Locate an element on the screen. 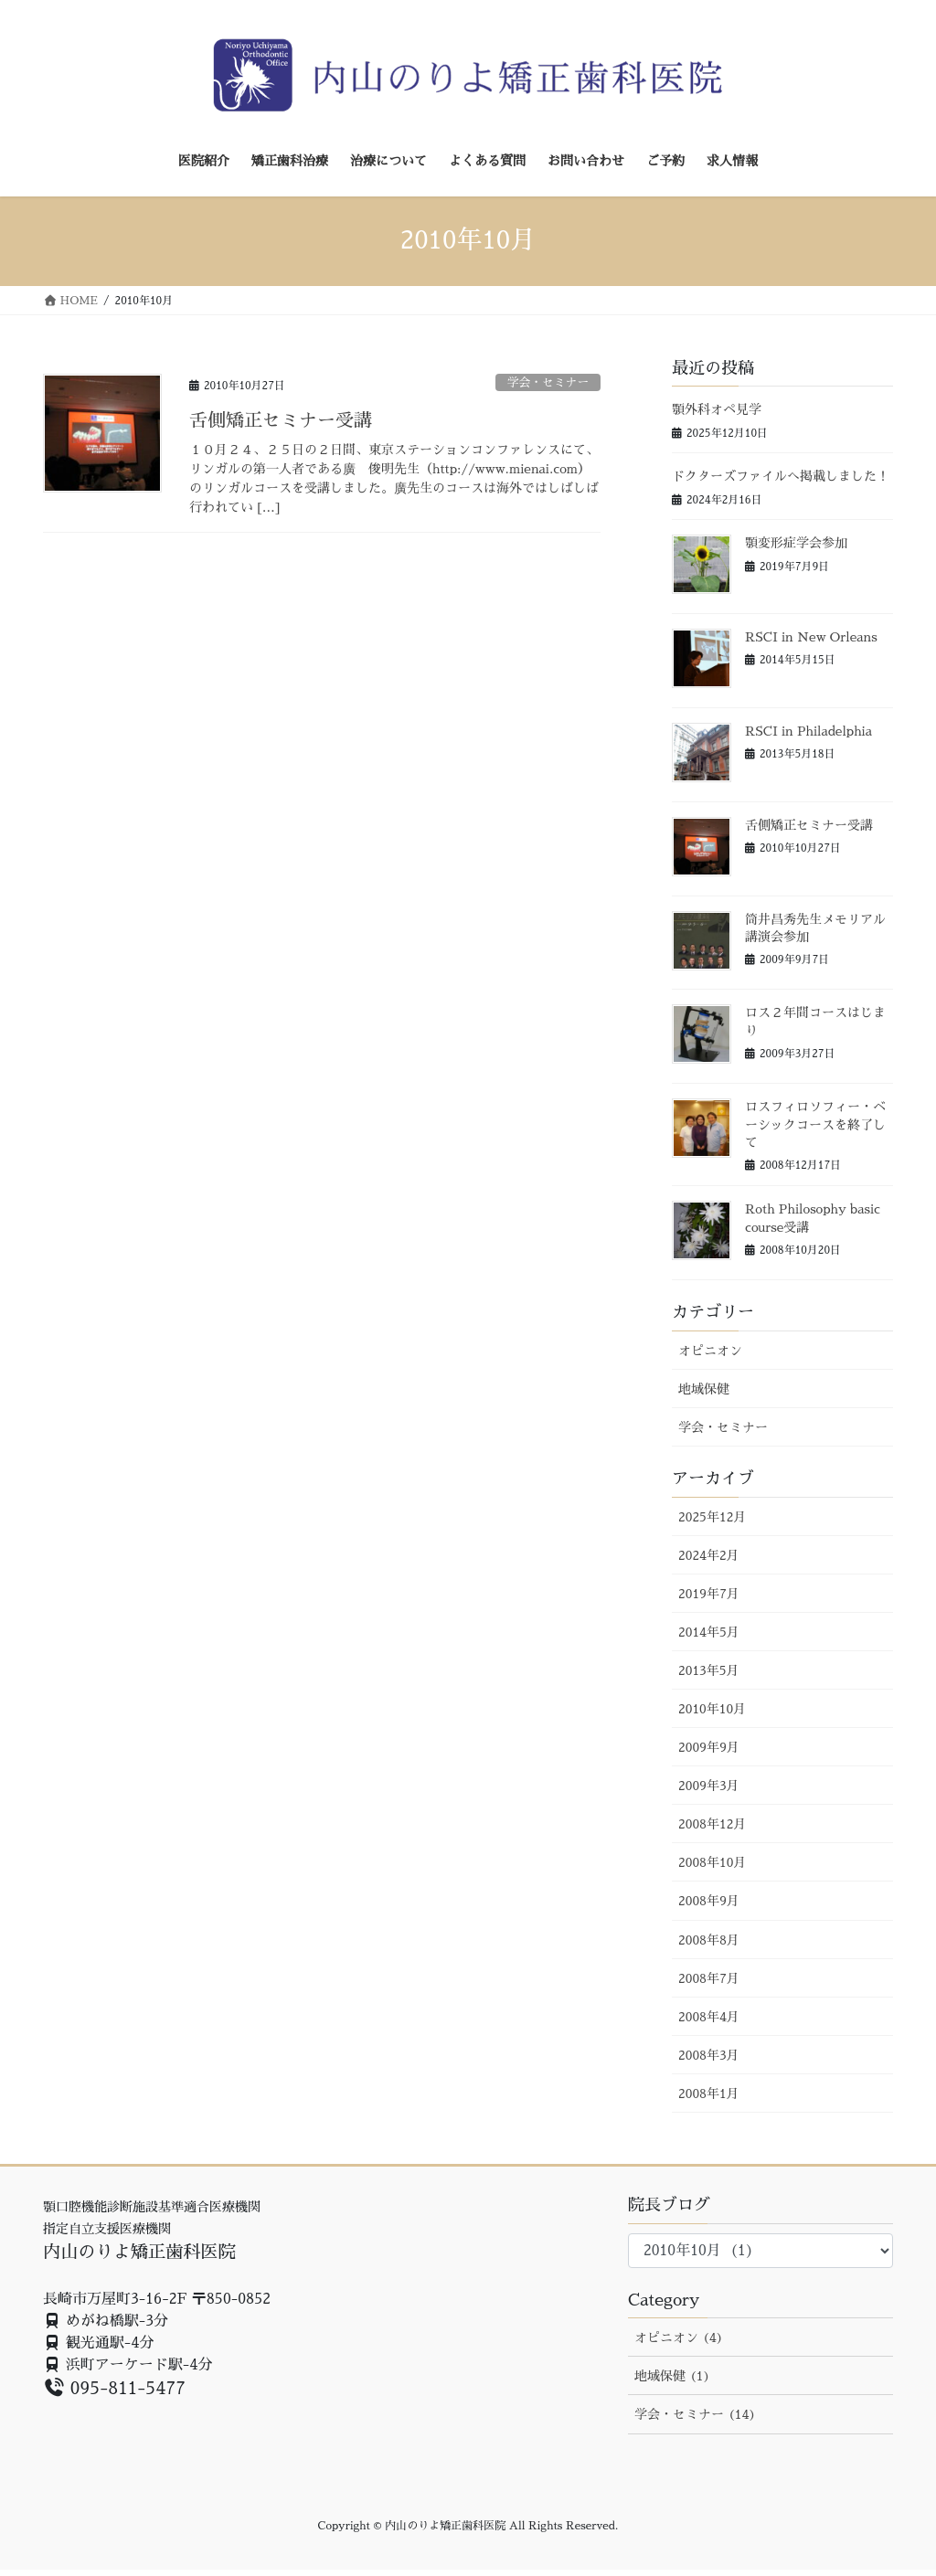  学会・セミナー (14) is located at coordinates (695, 2414).